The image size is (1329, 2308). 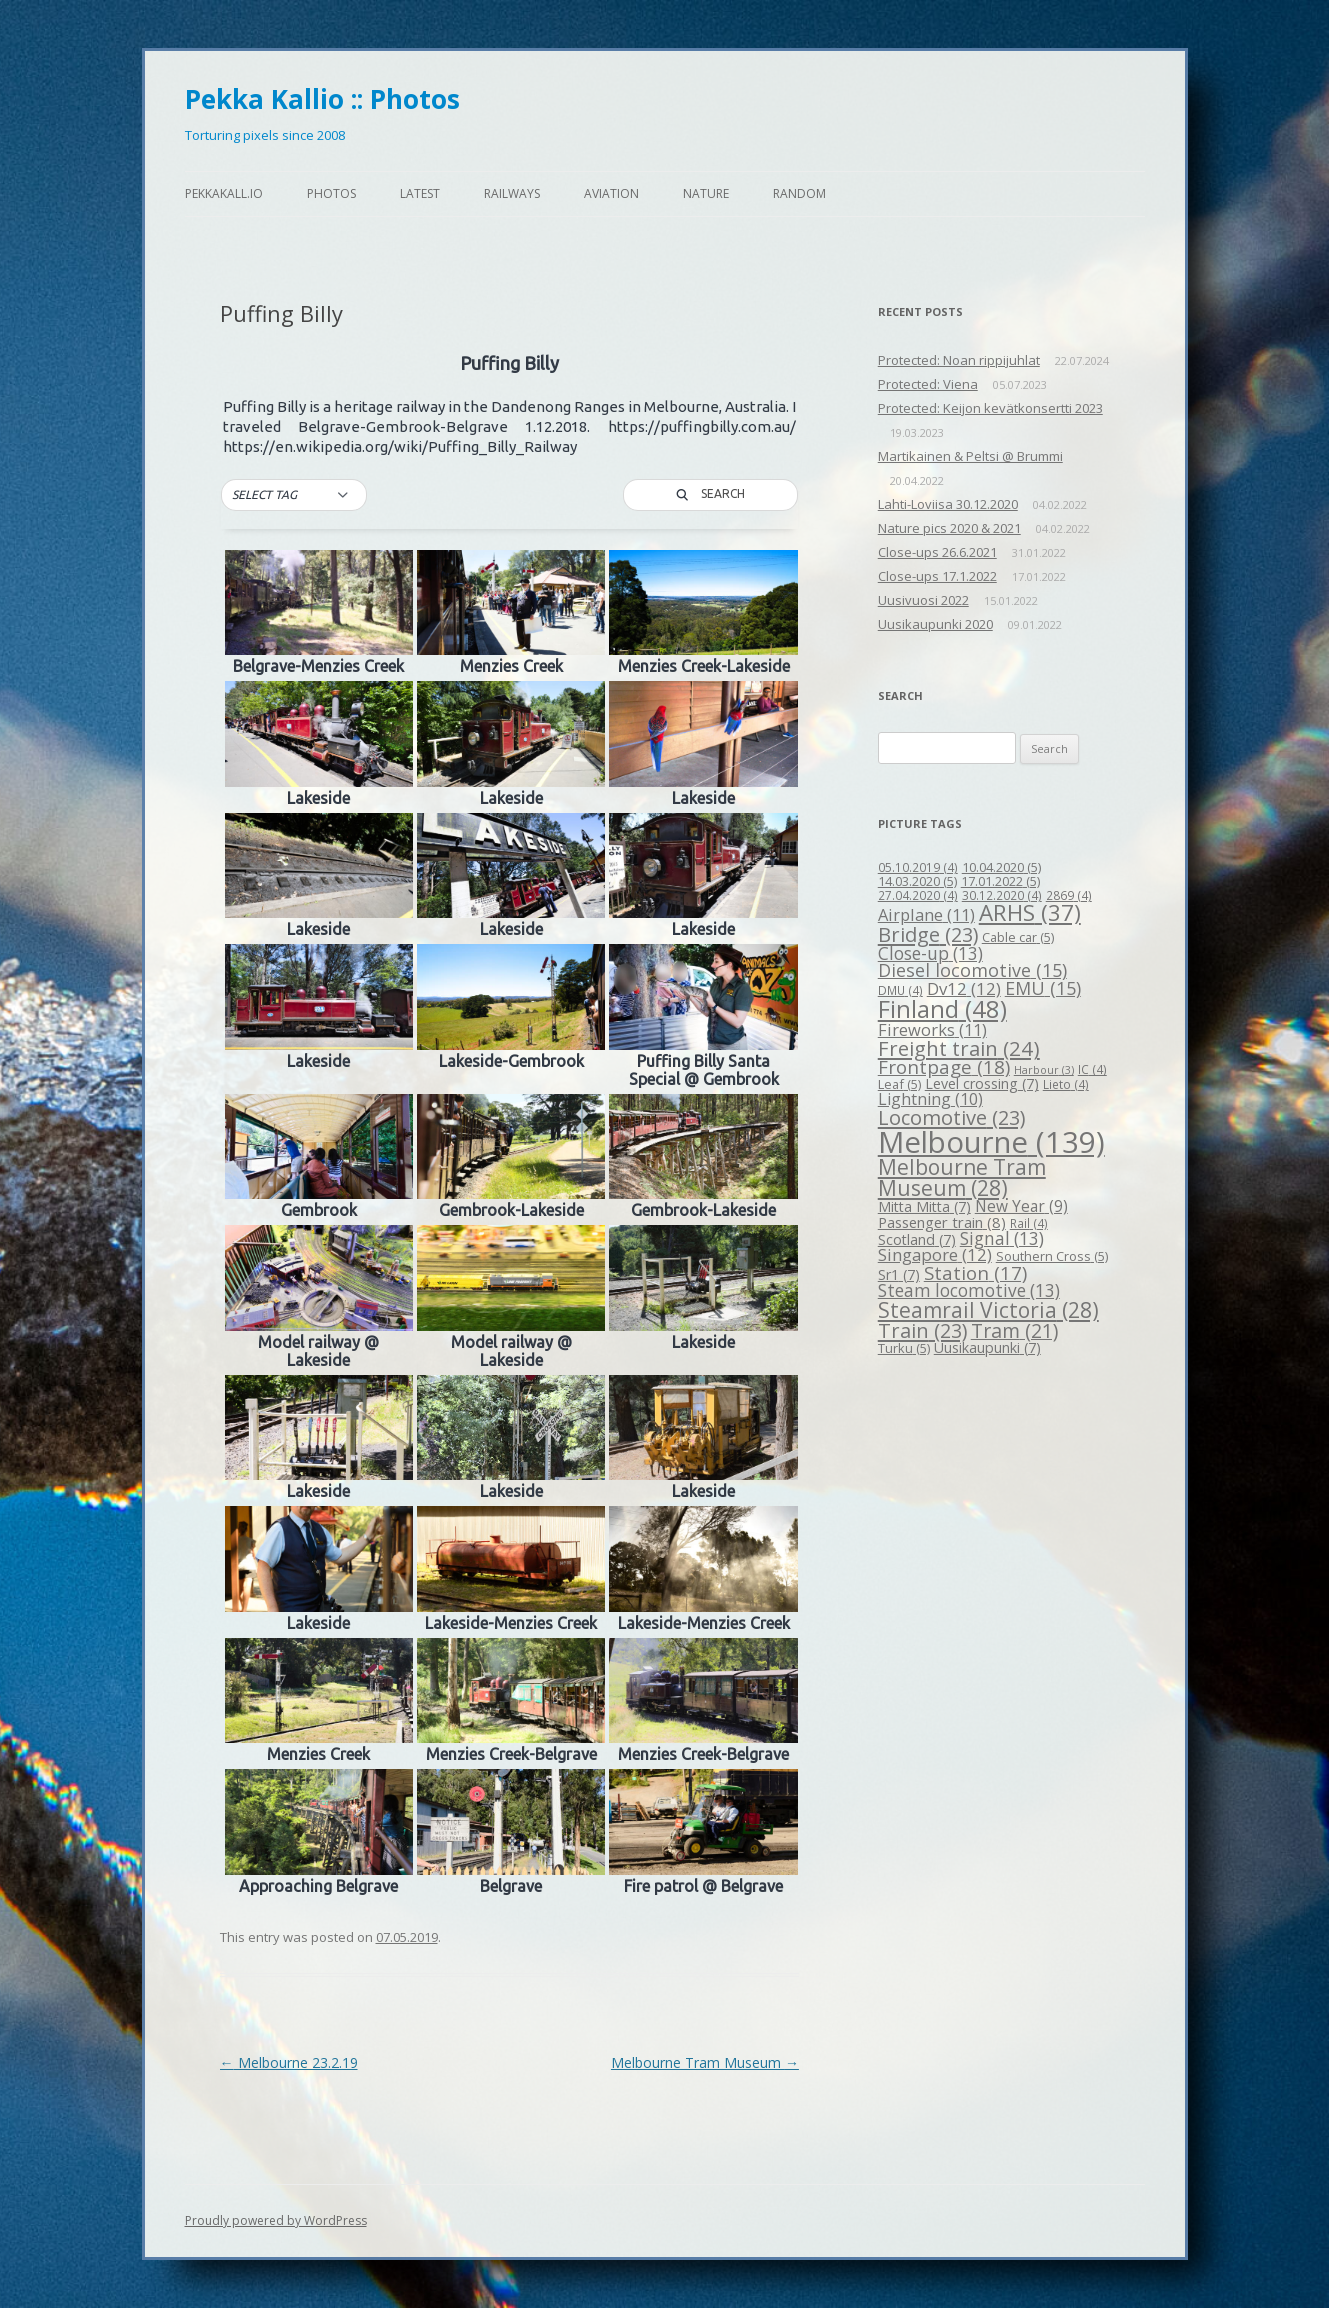 What do you see at coordinates (942, 1222) in the screenshot?
I see `Passenger train [Passenger train (8 items)]` at bounding box center [942, 1222].